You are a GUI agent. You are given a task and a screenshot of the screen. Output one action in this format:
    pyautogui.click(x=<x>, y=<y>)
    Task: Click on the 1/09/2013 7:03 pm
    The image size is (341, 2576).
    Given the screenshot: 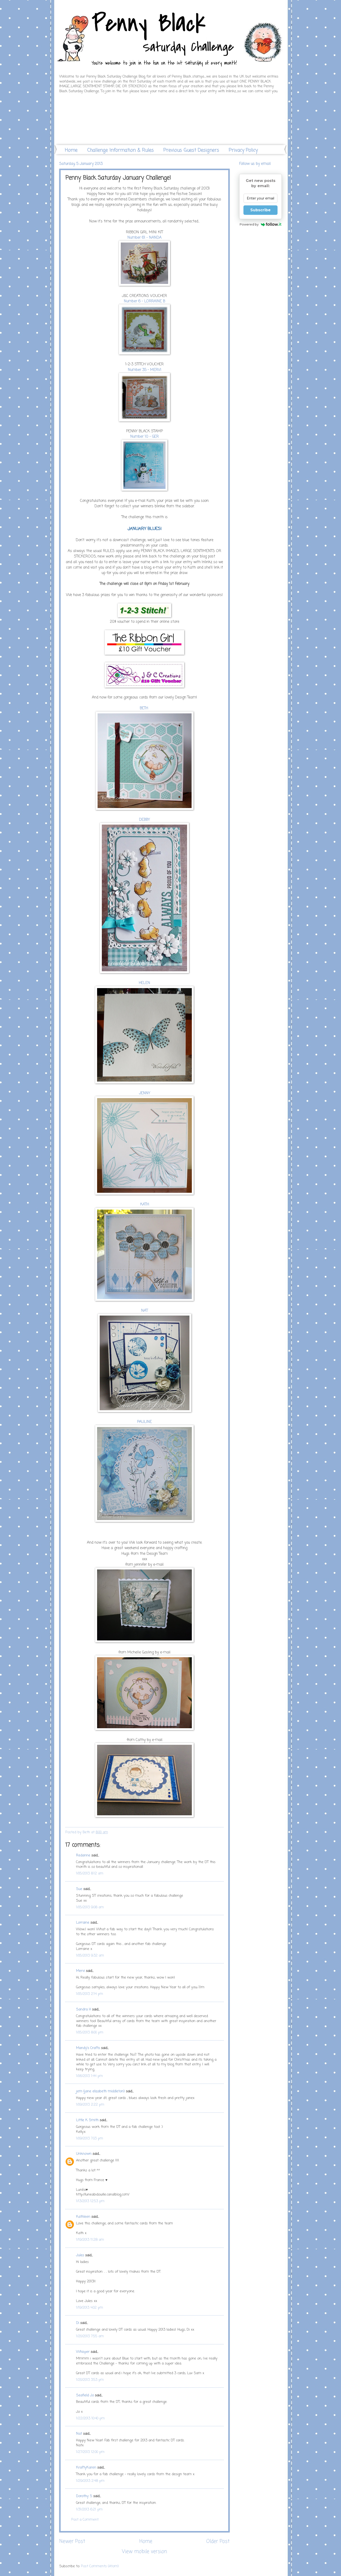 What is the action you would take?
    pyautogui.click(x=89, y=2138)
    